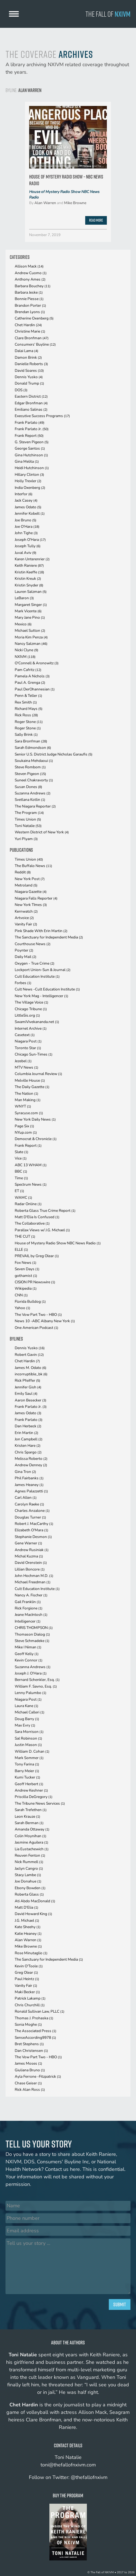  Describe the element at coordinates (31, 363) in the screenshot. I see `Danielle Roberts` at that location.